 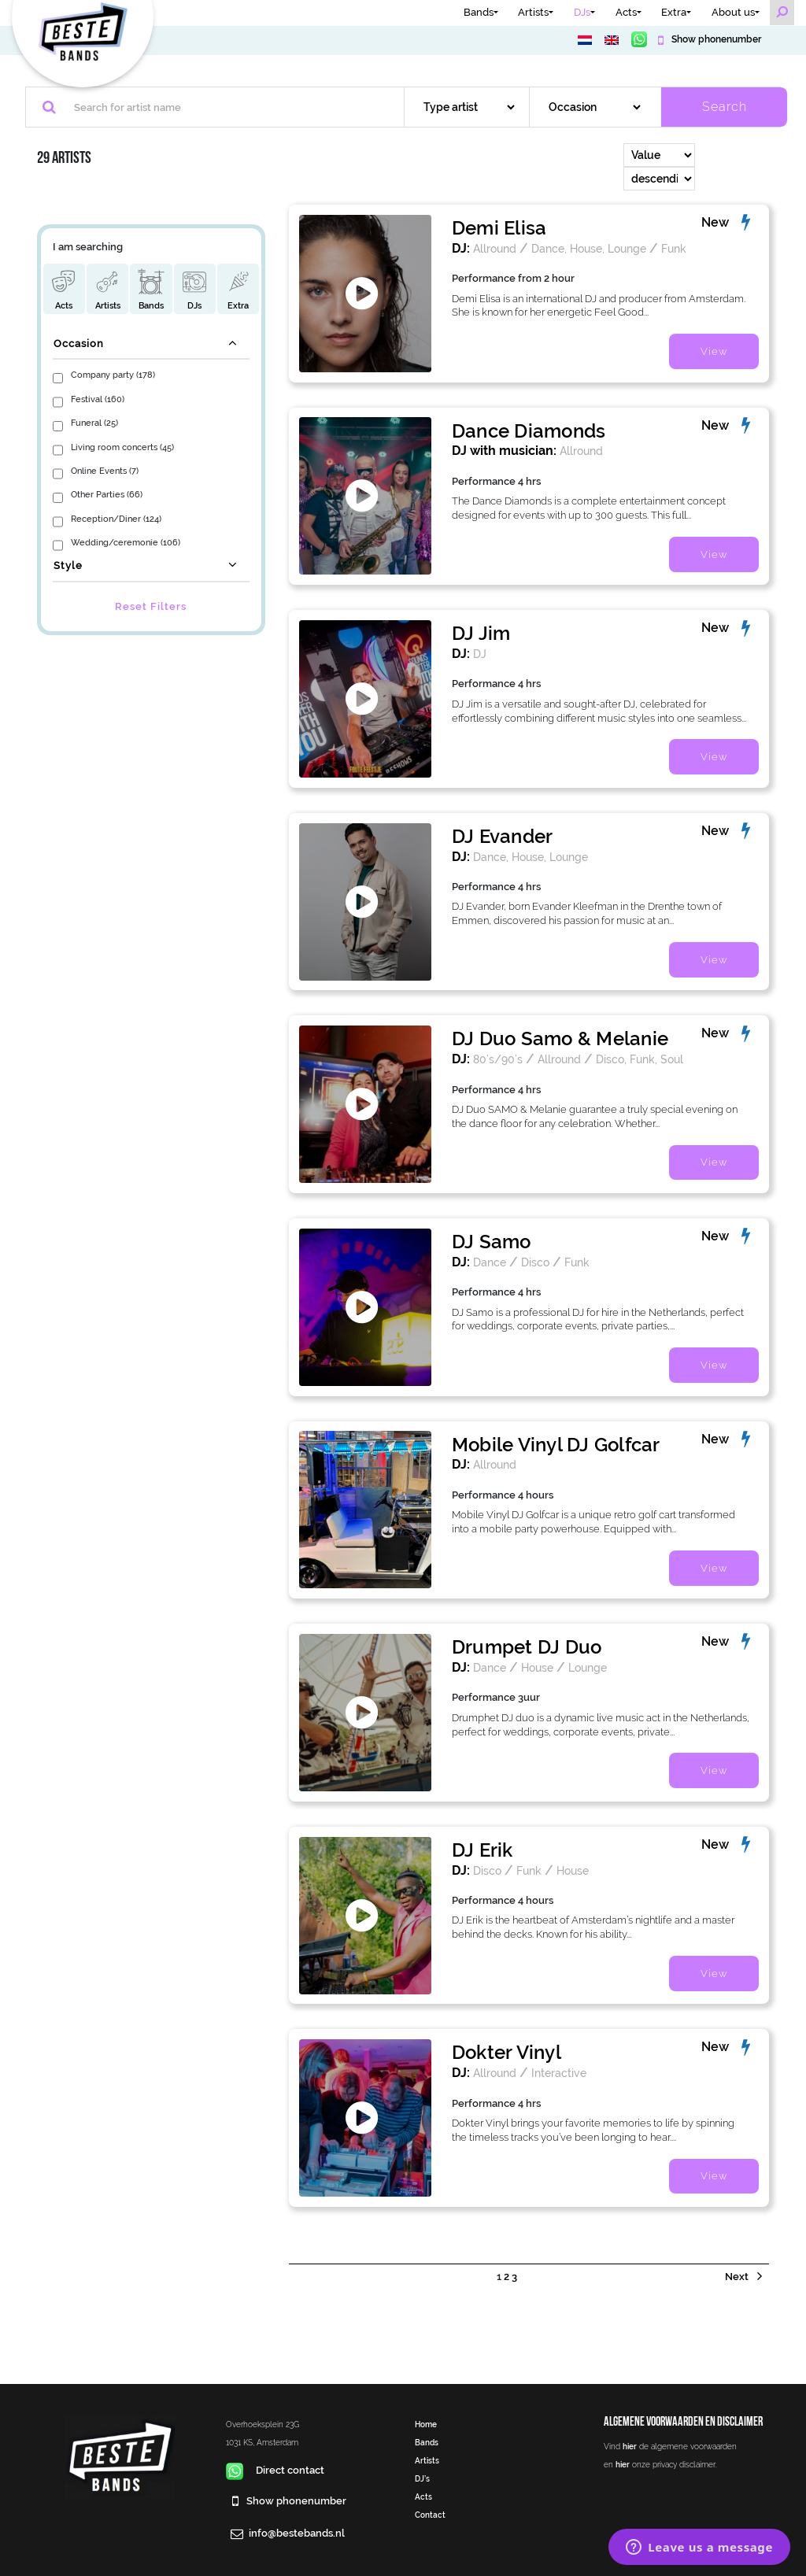 I want to click on Demi Elisa, so click(x=499, y=227).